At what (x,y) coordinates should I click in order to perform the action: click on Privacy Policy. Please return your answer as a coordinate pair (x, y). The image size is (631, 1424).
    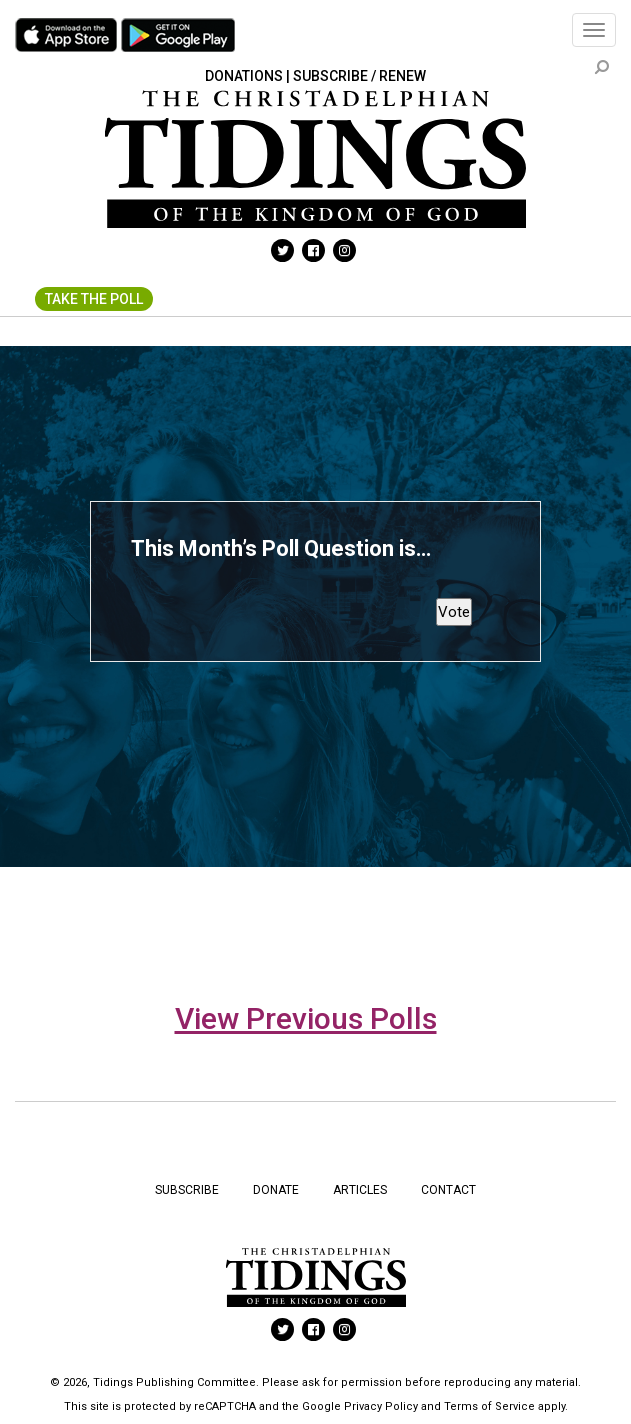
    Looking at the image, I should click on (381, 1406).